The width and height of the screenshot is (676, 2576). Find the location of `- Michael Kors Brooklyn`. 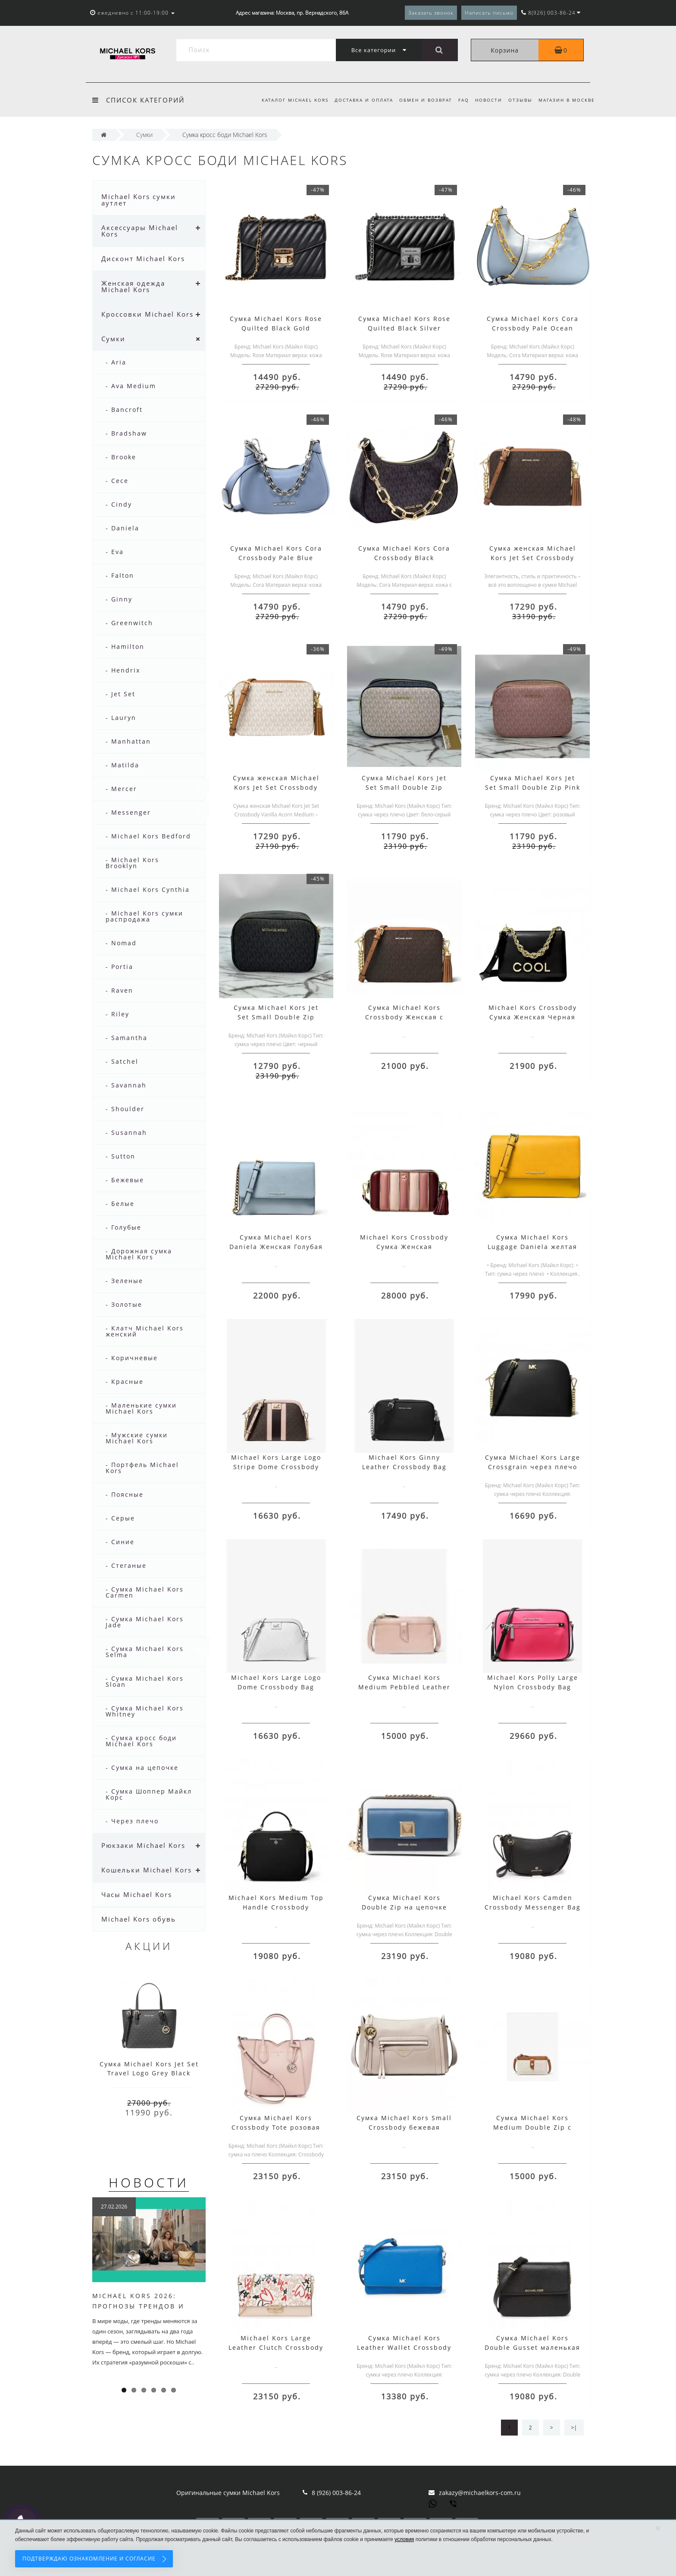

- Michael Kors Brooklyn is located at coordinates (132, 863).